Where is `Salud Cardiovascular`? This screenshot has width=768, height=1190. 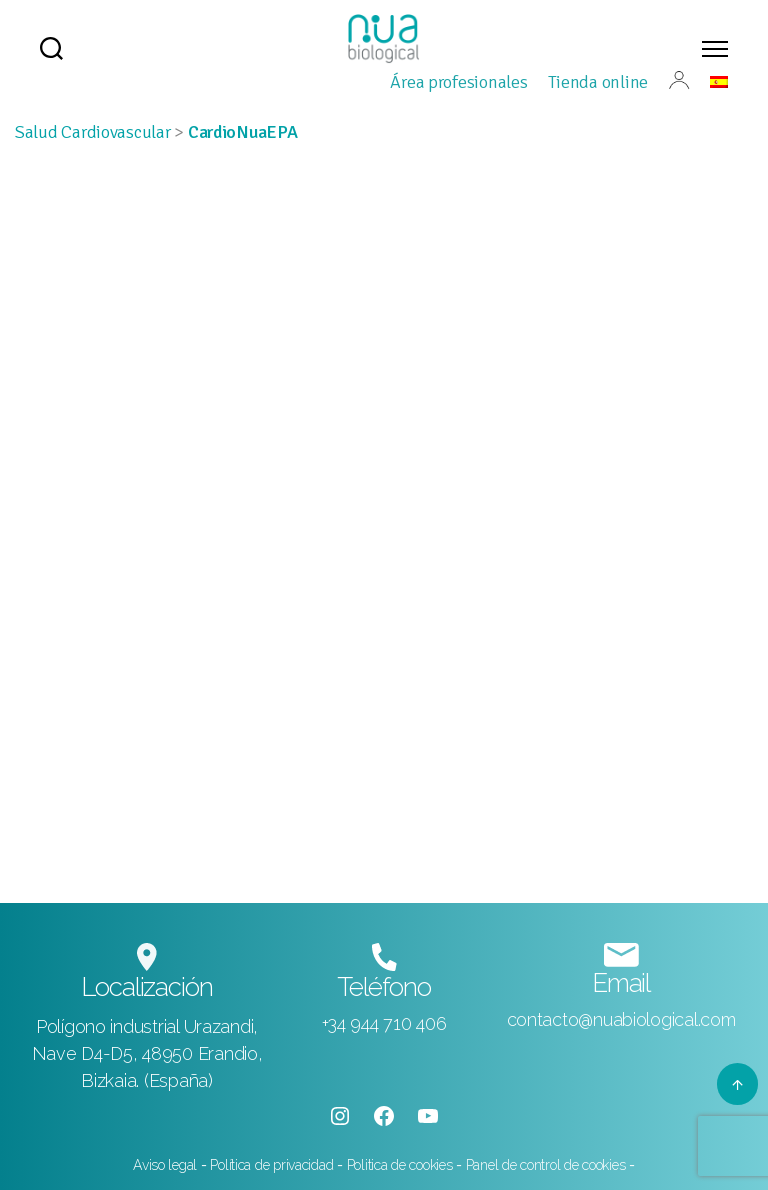 Salud Cardiovascular is located at coordinates (93, 132).